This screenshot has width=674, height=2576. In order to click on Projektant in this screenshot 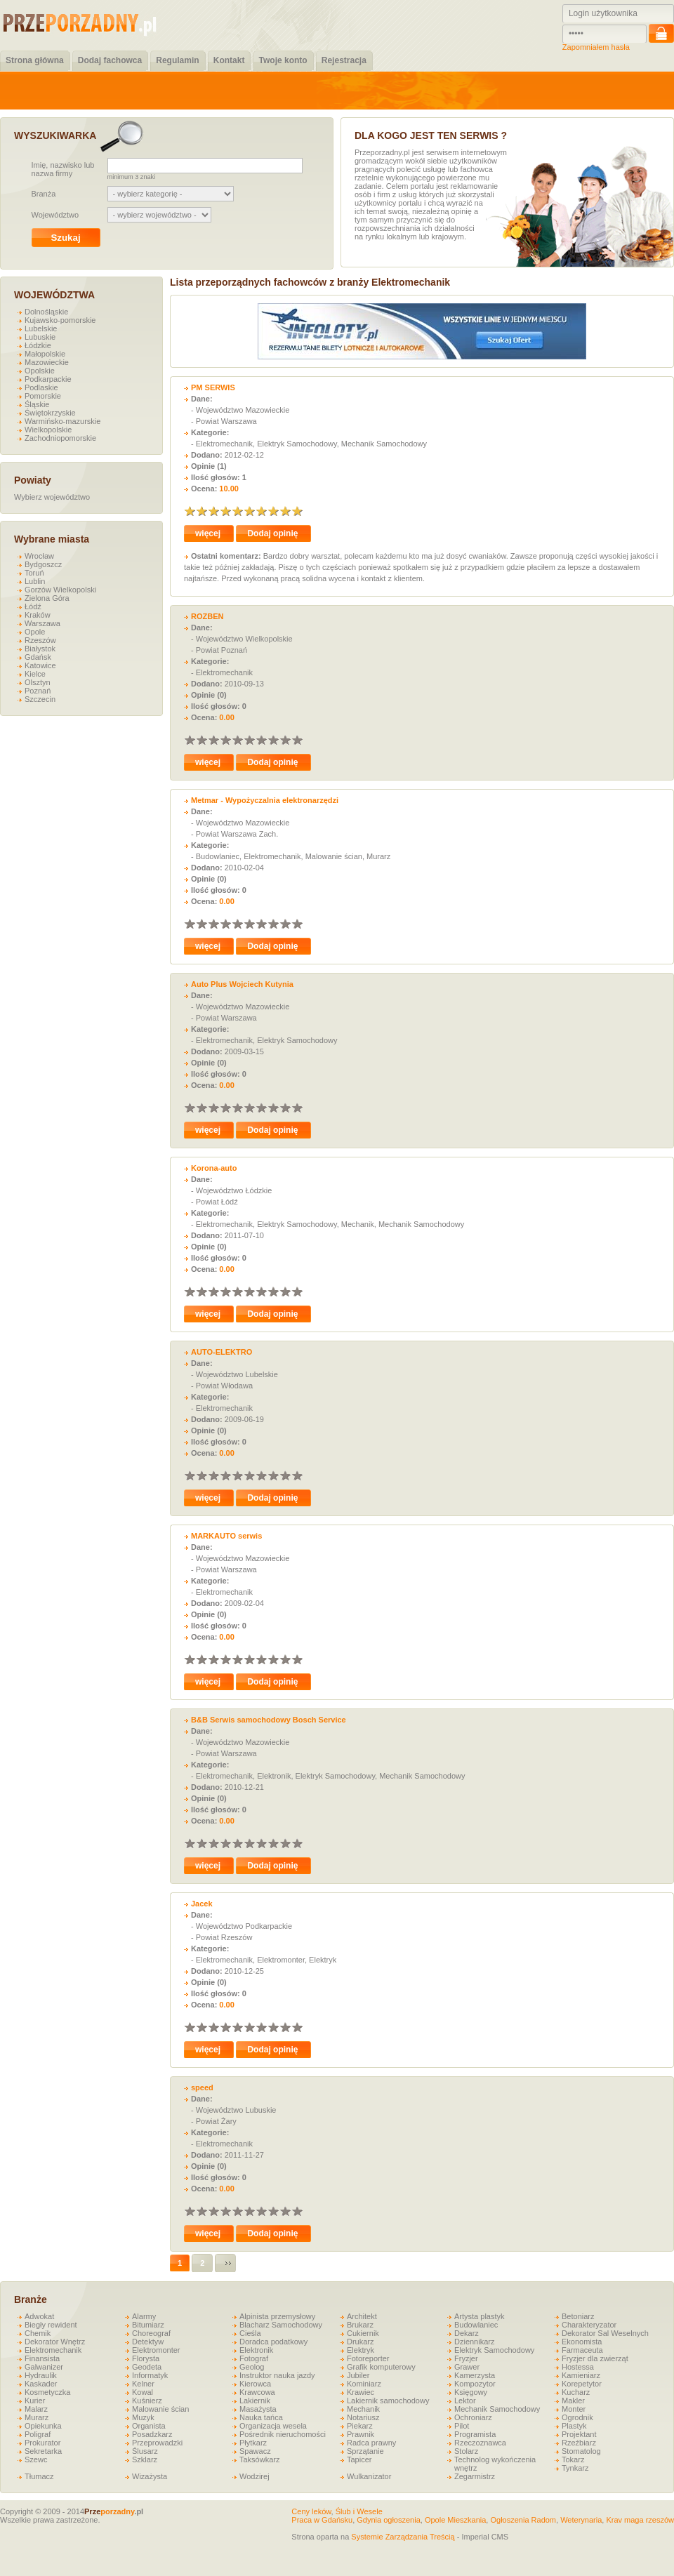, I will do `click(579, 2434)`.